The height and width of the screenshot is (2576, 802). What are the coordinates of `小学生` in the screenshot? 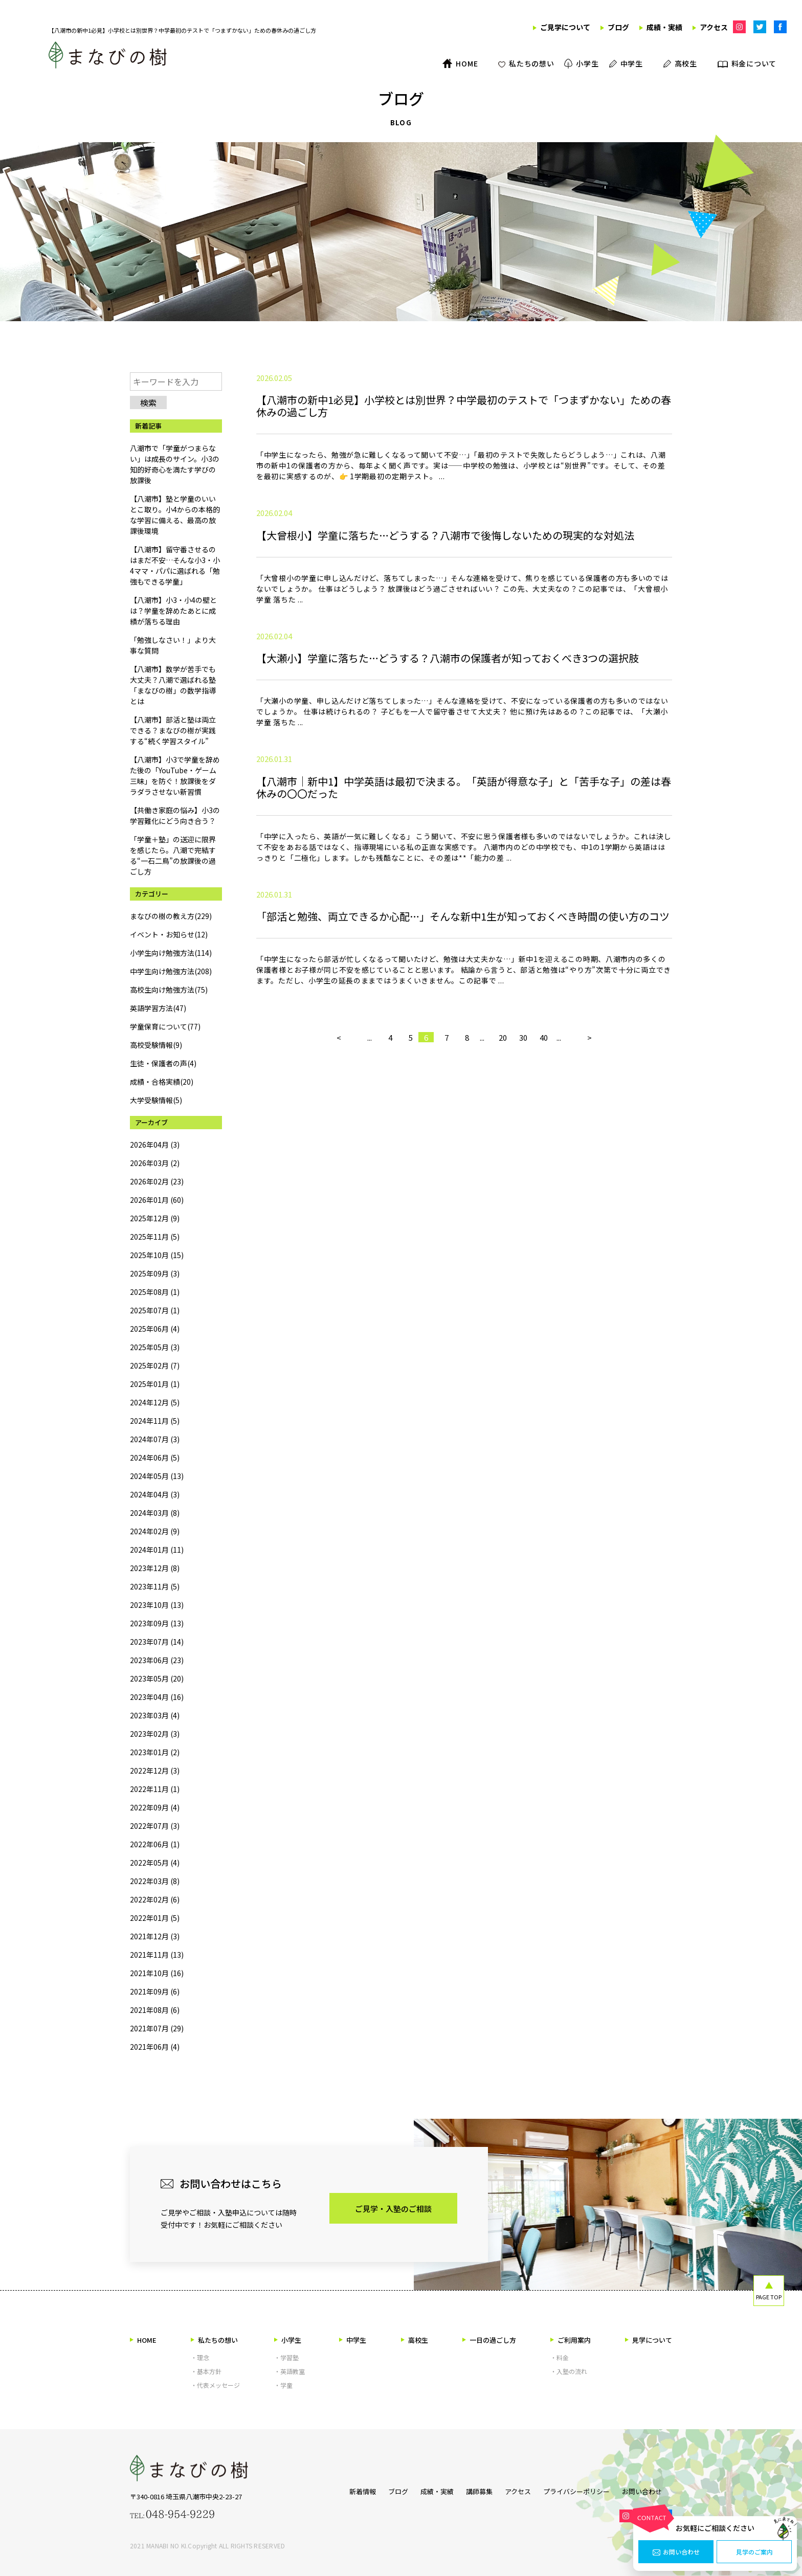 It's located at (287, 2340).